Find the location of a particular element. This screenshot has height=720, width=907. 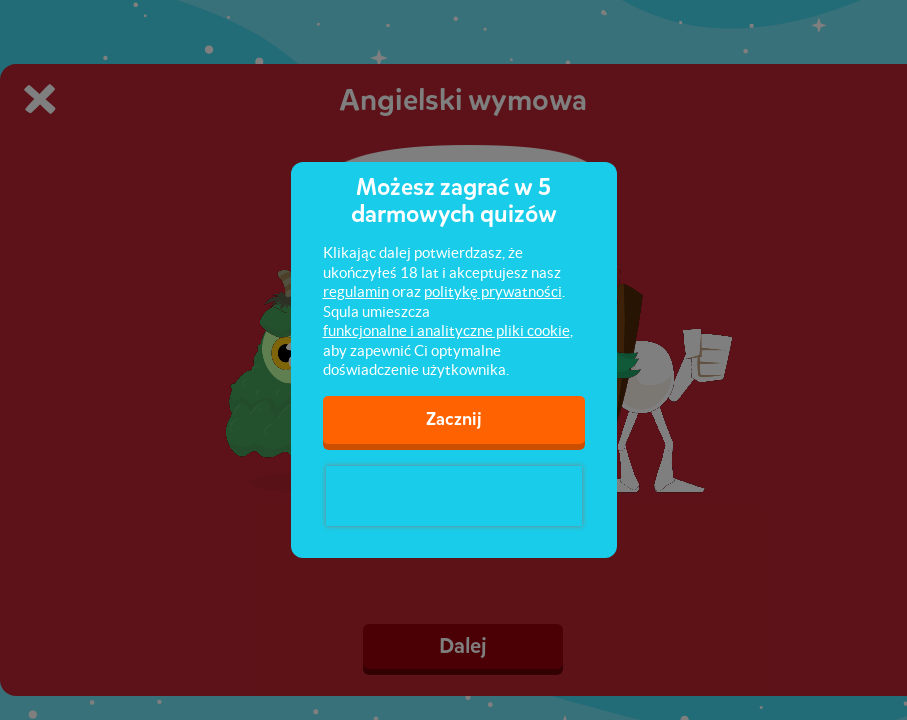

politykę prywatności is located at coordinates (493, 291).